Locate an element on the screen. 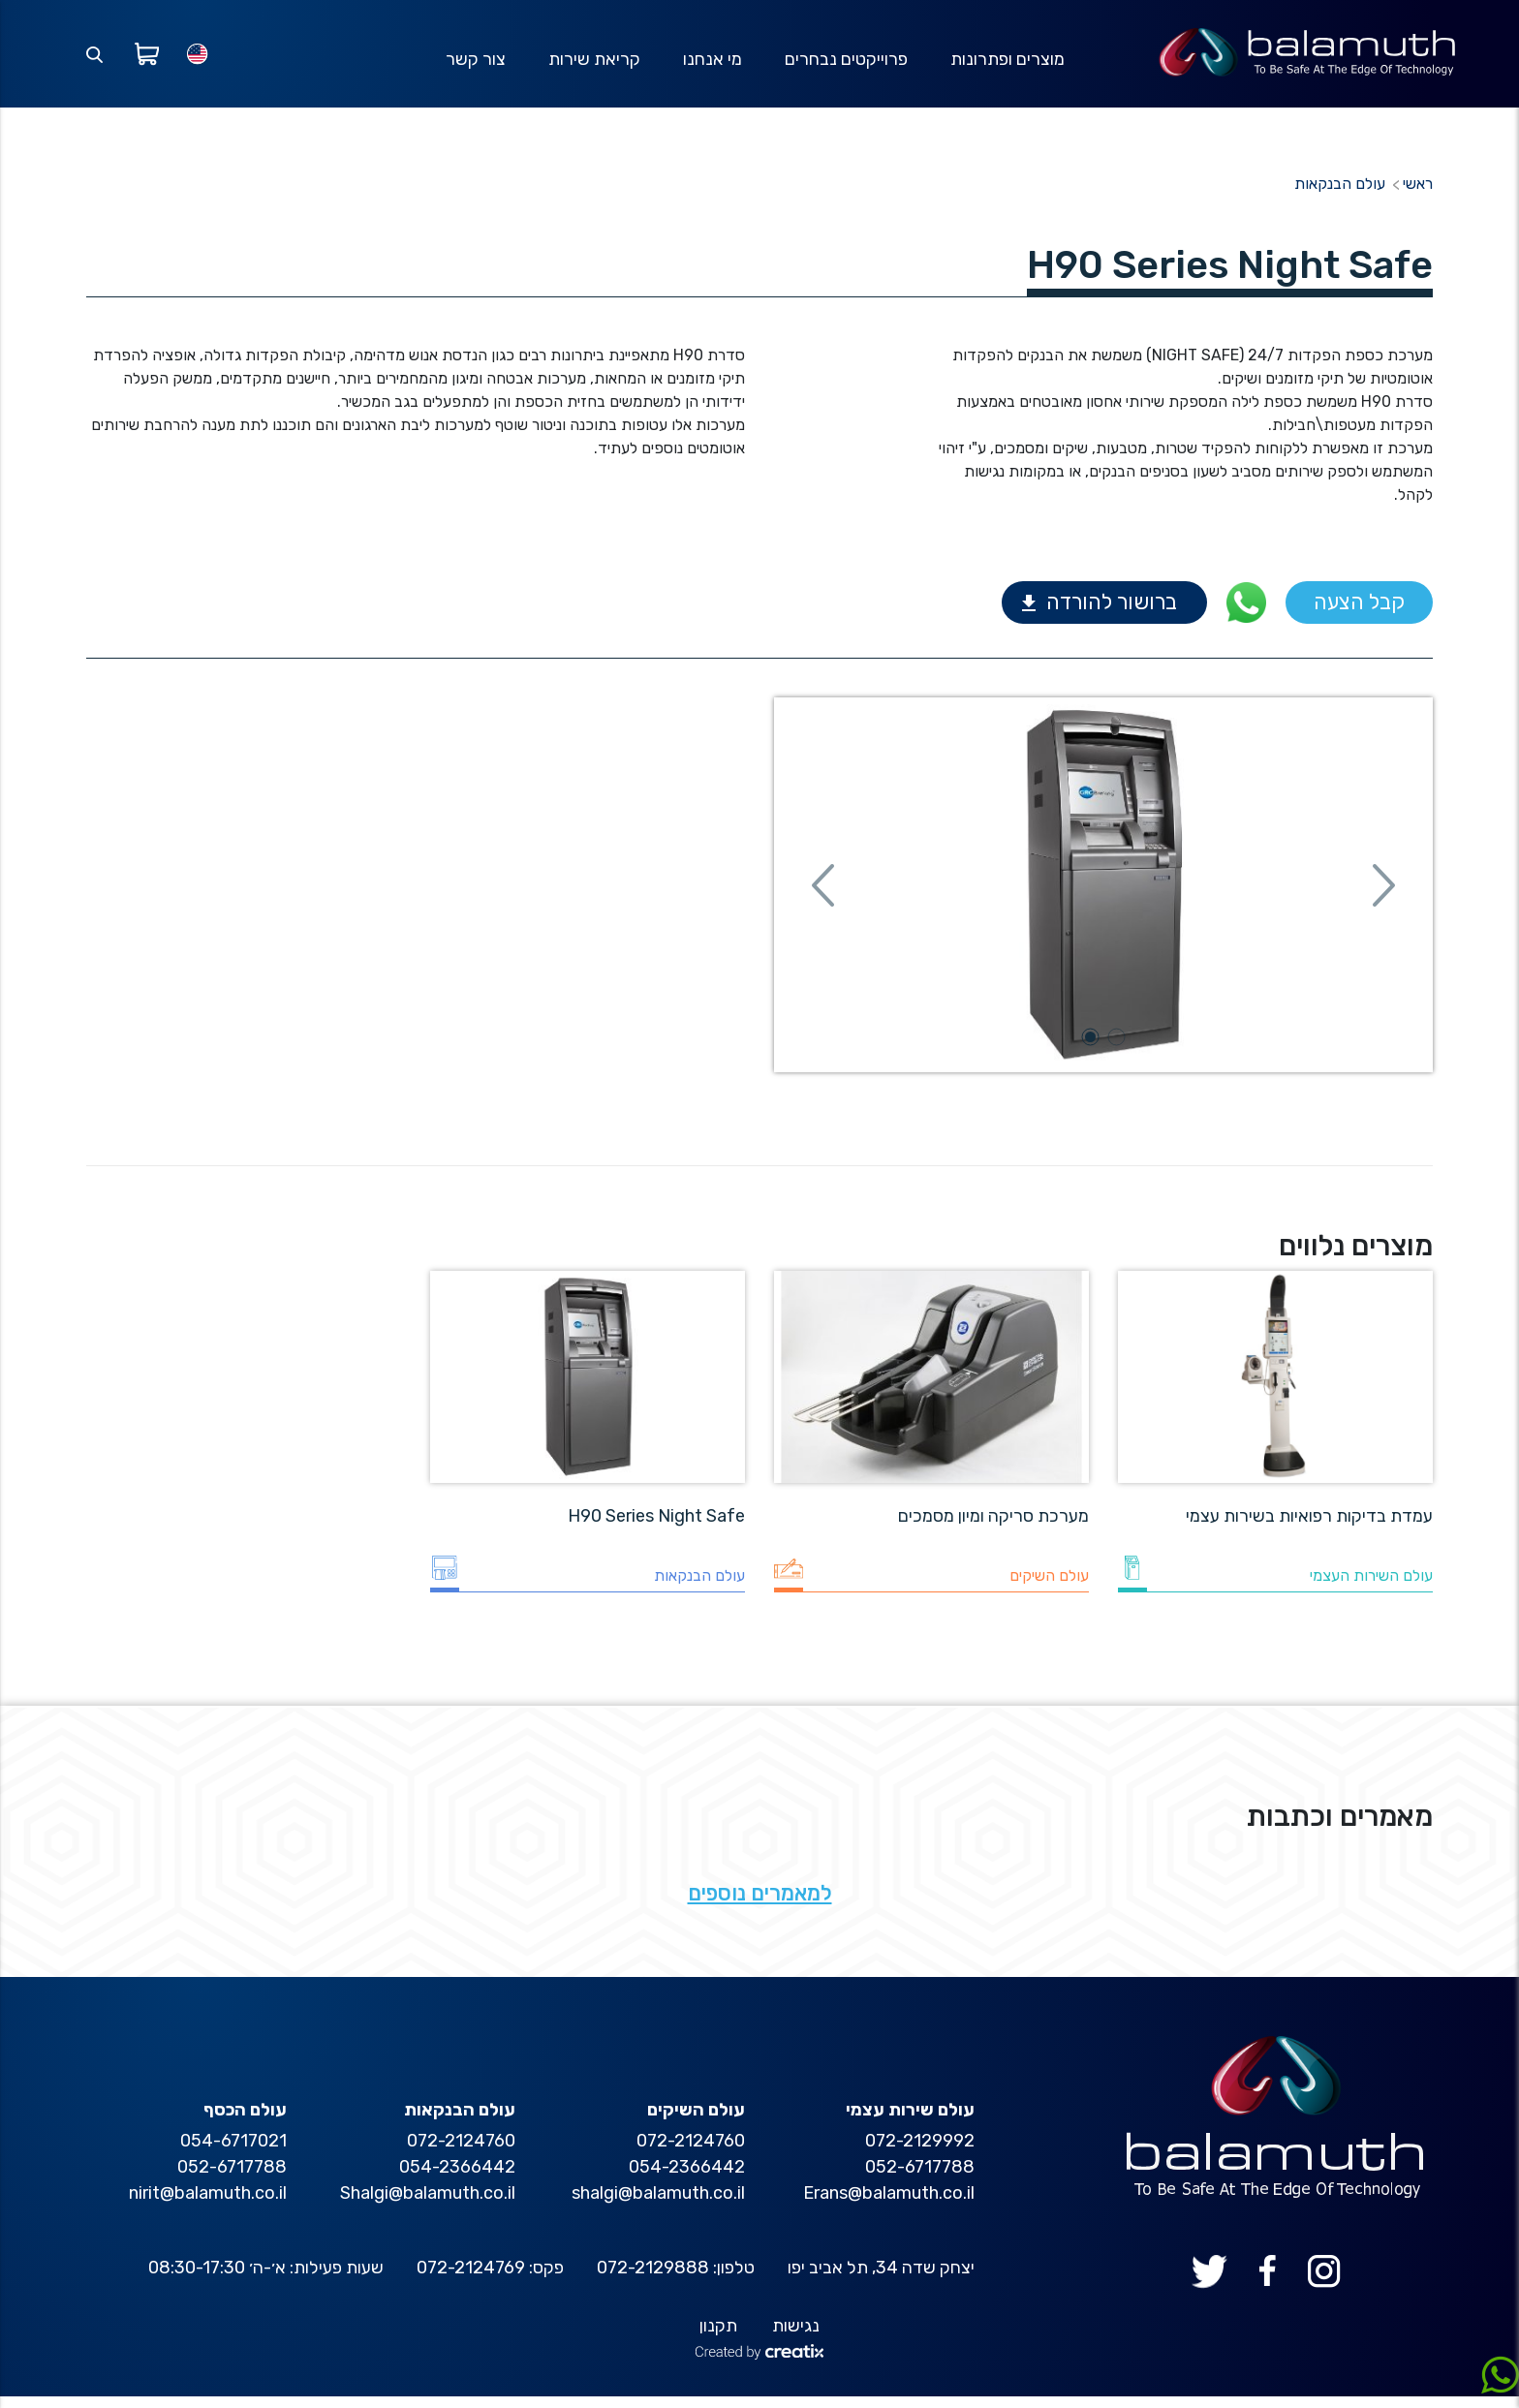  עולם הבנקאות is located at coordinates (1339, 196).